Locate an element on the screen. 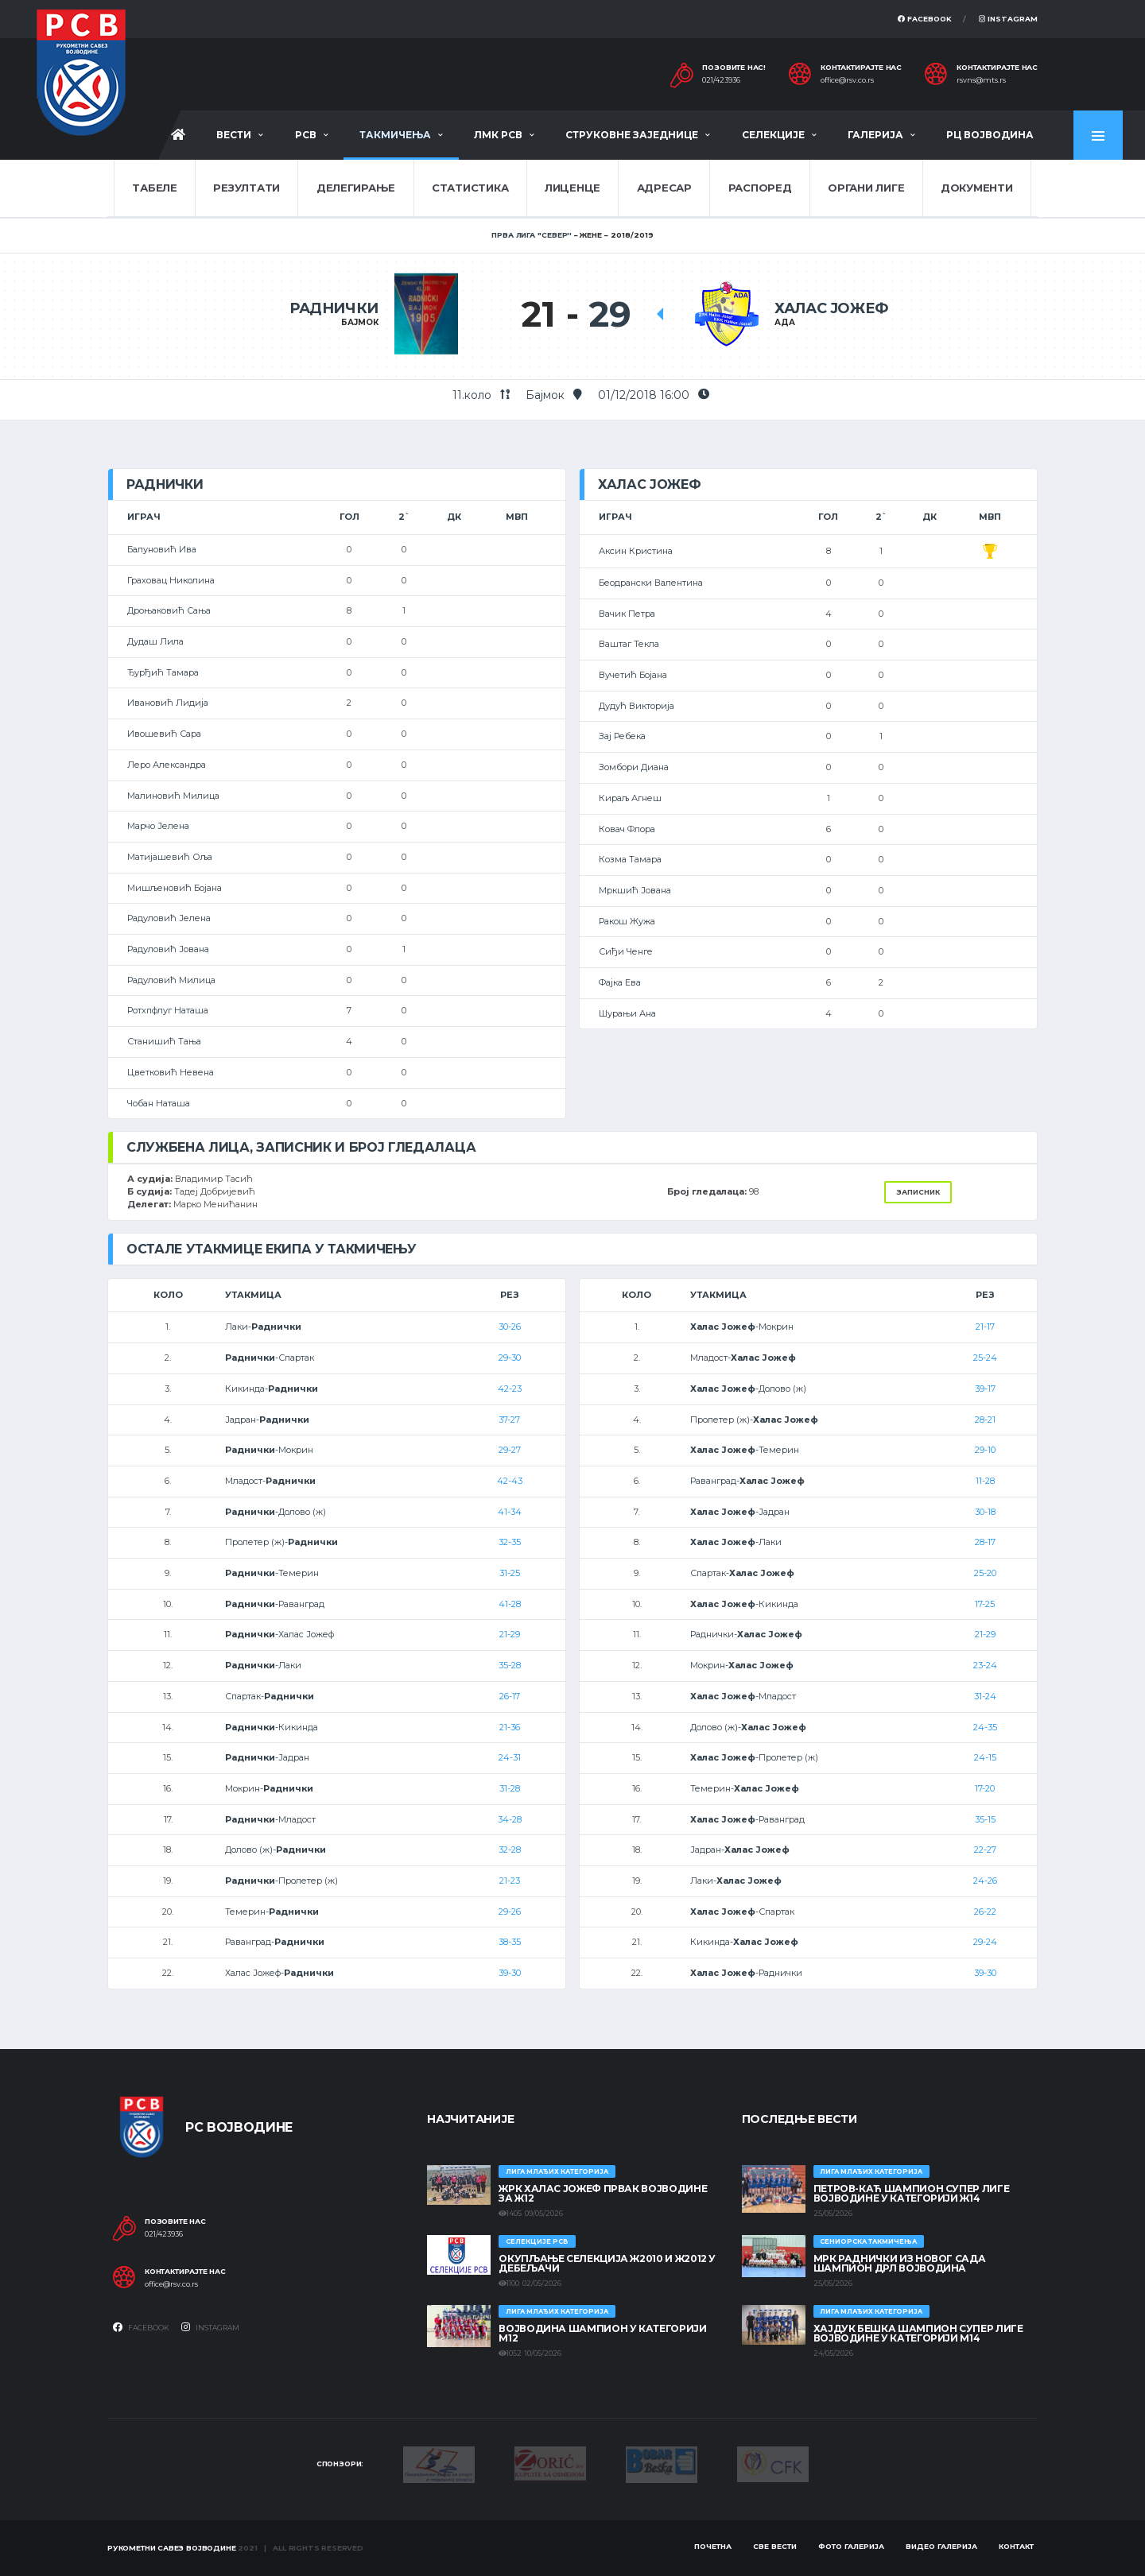  Контакт is located at coordinates (1016, 2546).